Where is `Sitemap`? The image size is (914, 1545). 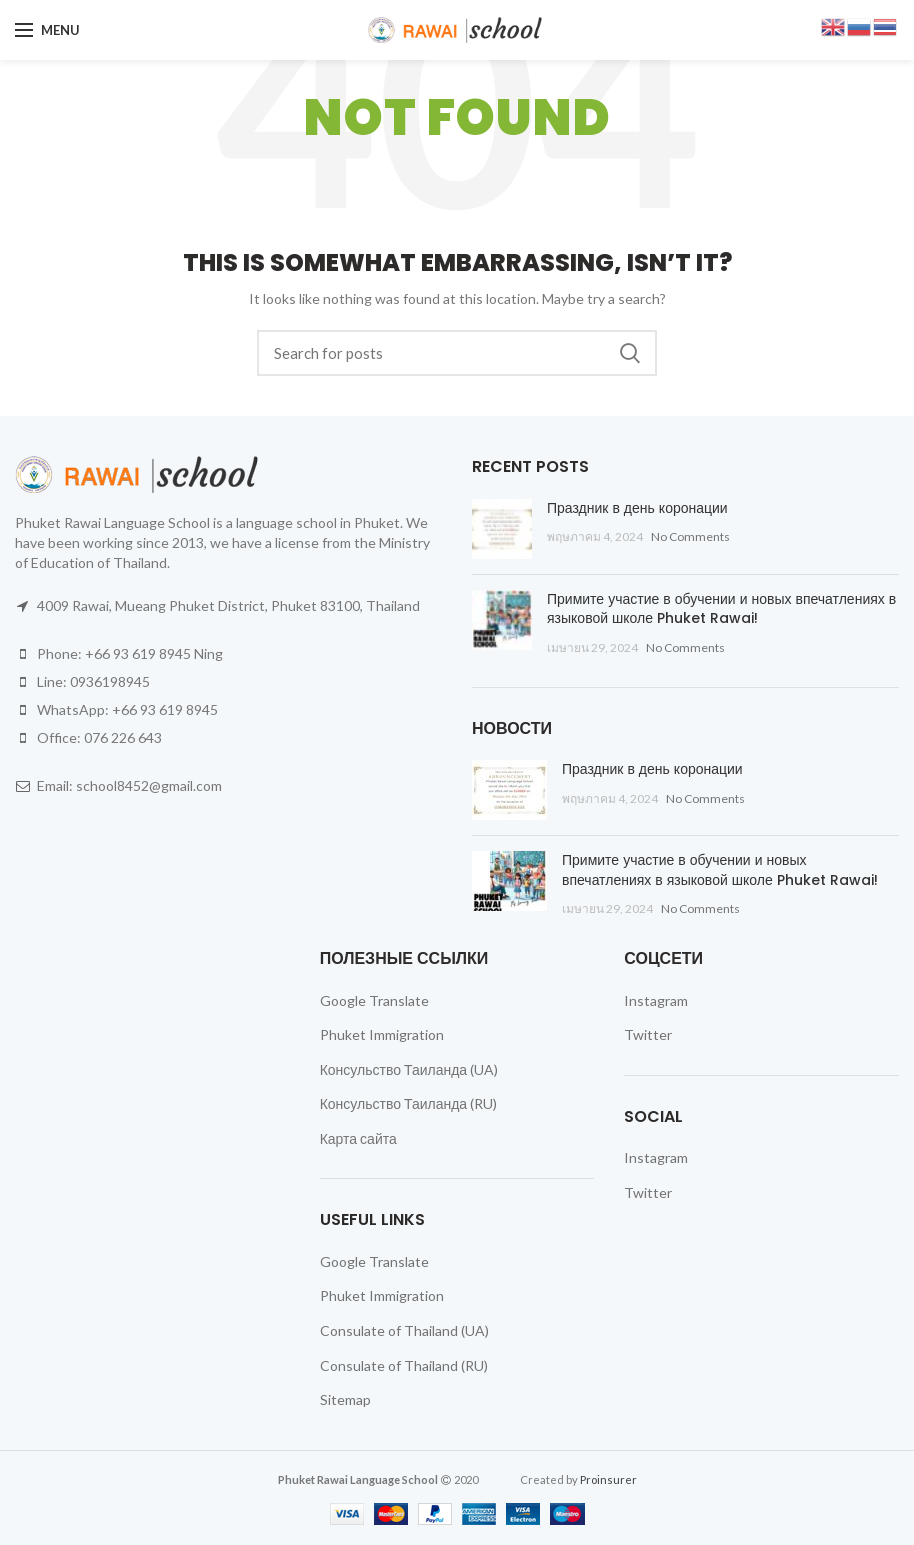 Sitemap is located at coordinates (345, 1399).